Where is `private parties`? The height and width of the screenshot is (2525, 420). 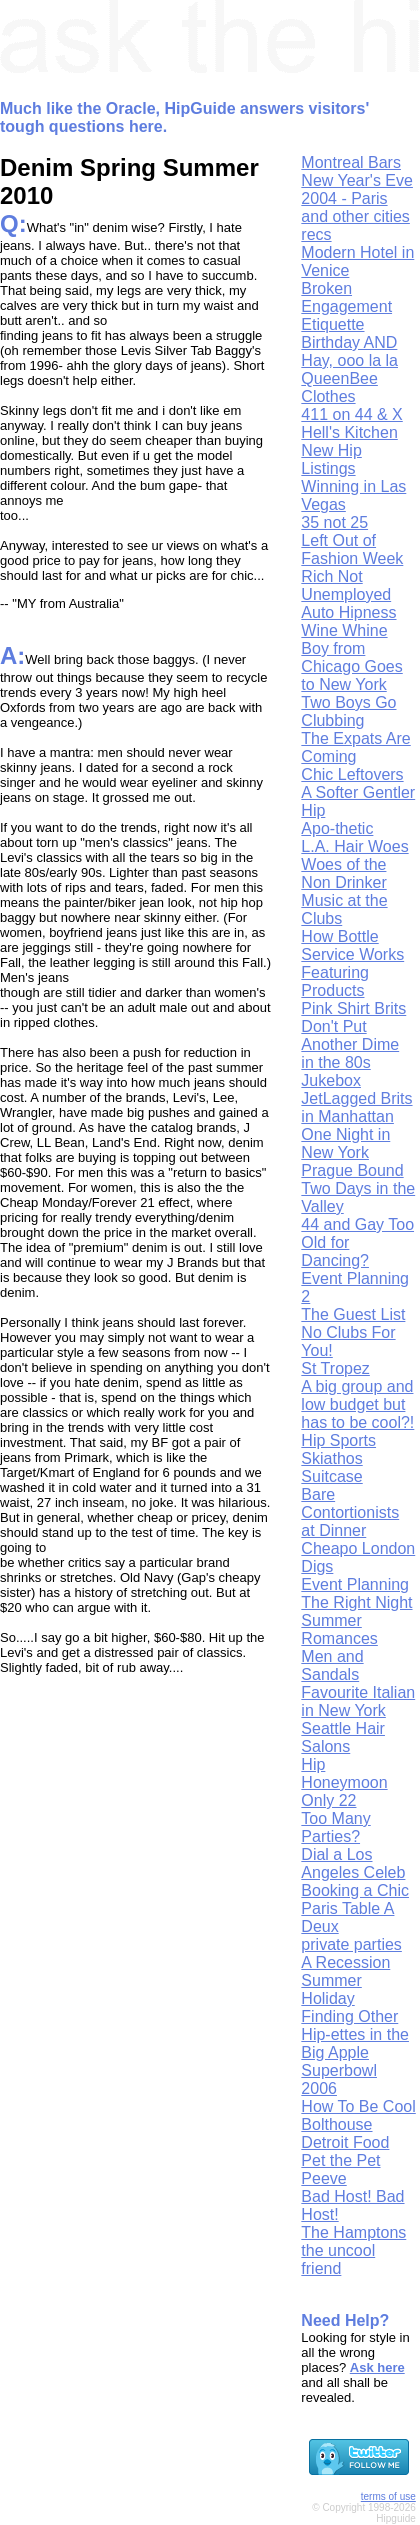 private parties is located at coordinates (351, 1944).